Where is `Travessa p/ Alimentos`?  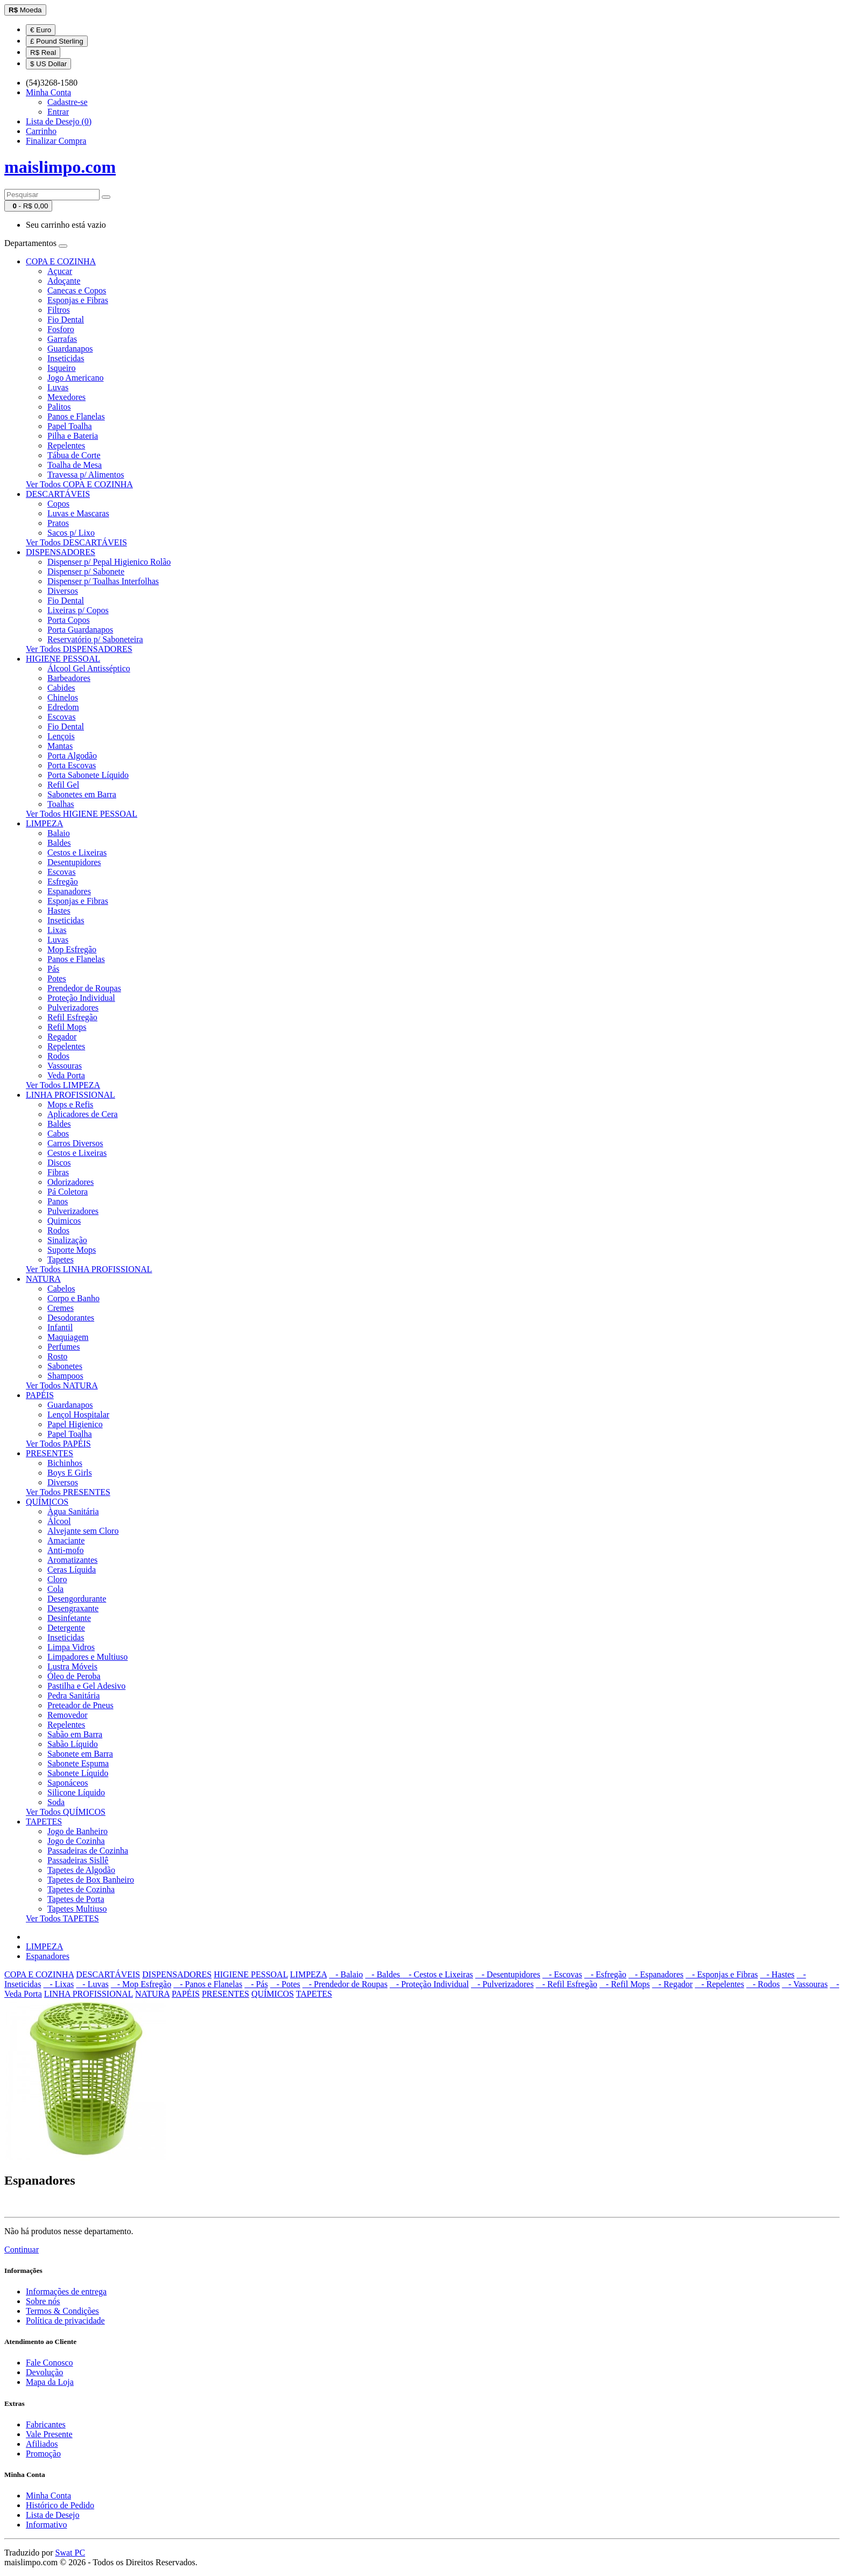 Travessa p/ Alimentos is located at coordinates (85, 474).